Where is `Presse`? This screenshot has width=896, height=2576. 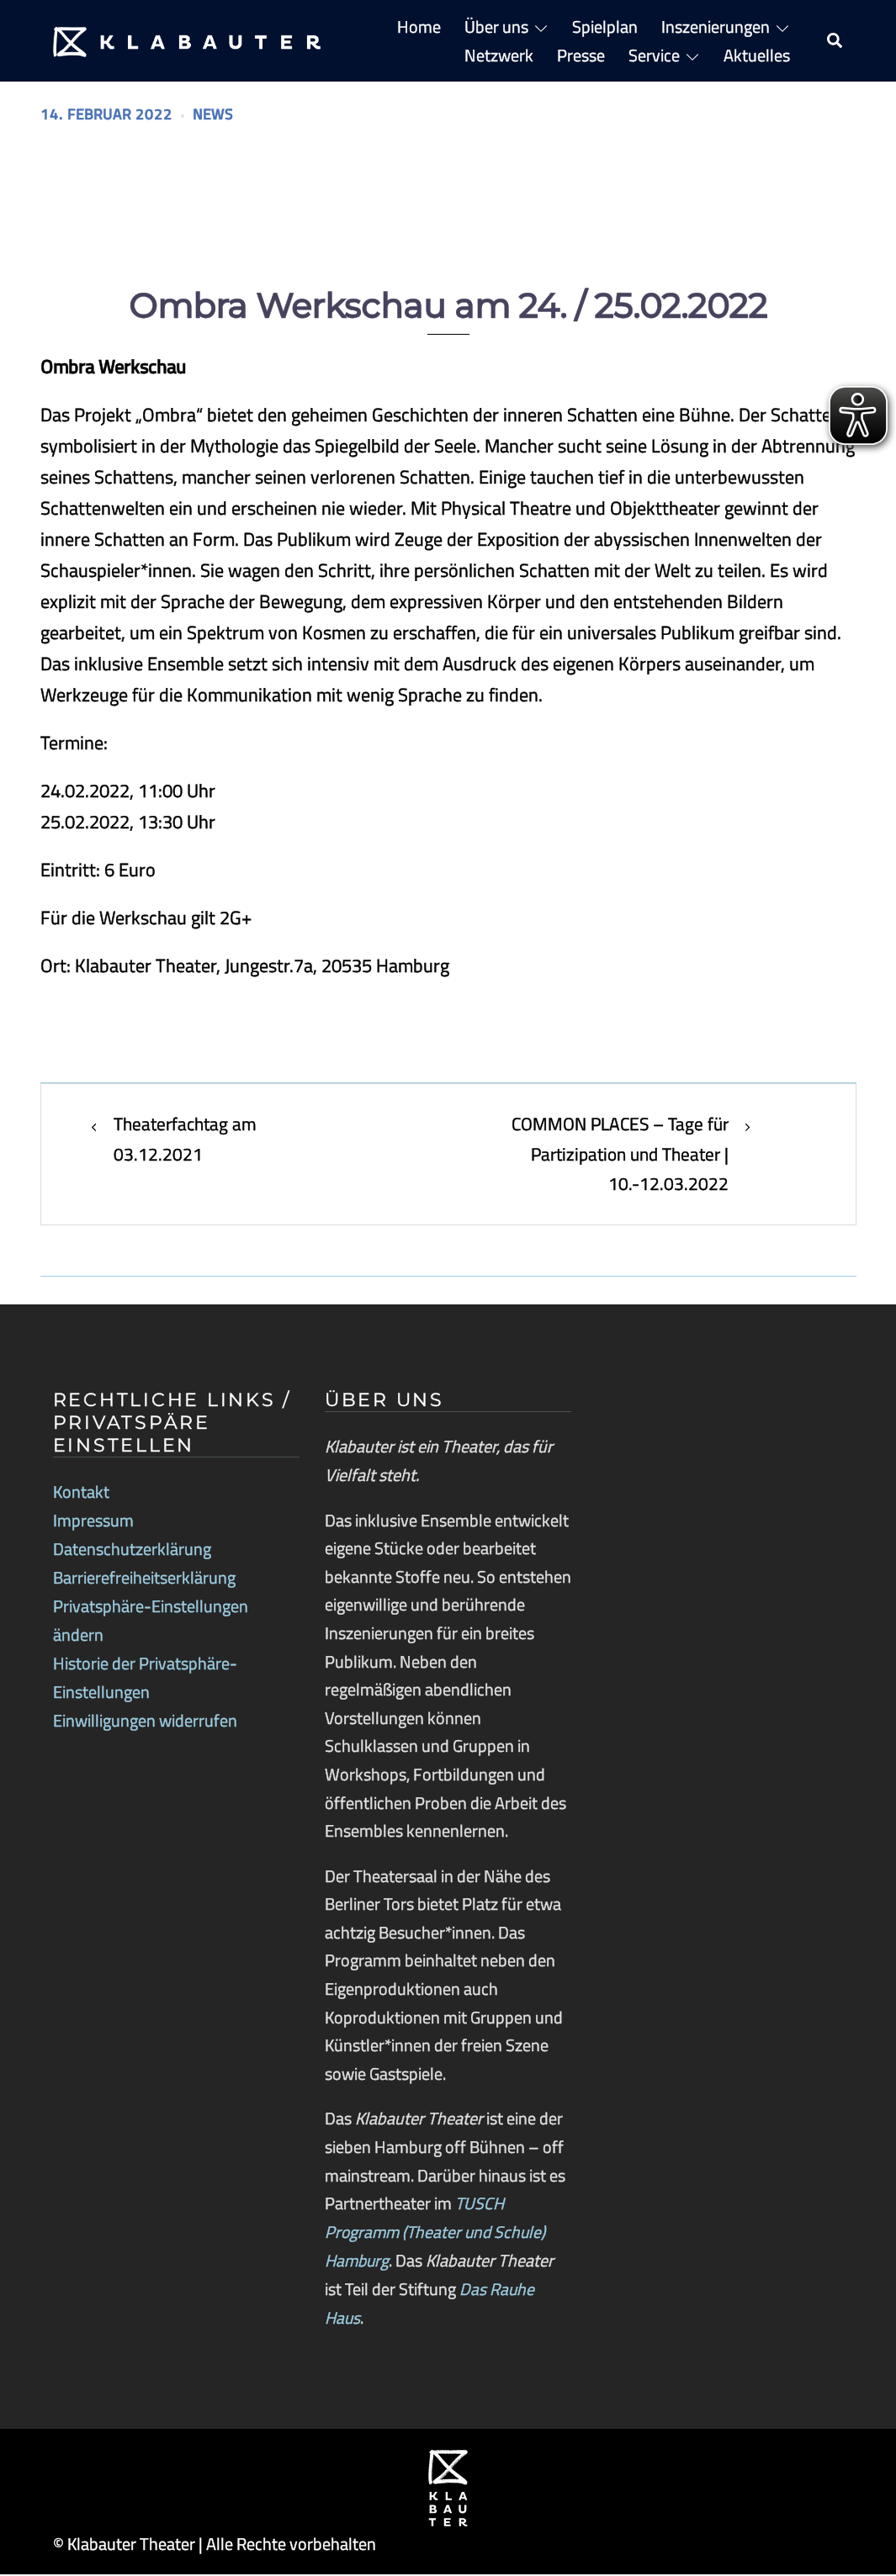
Presse is located at coordinates (581, 55).